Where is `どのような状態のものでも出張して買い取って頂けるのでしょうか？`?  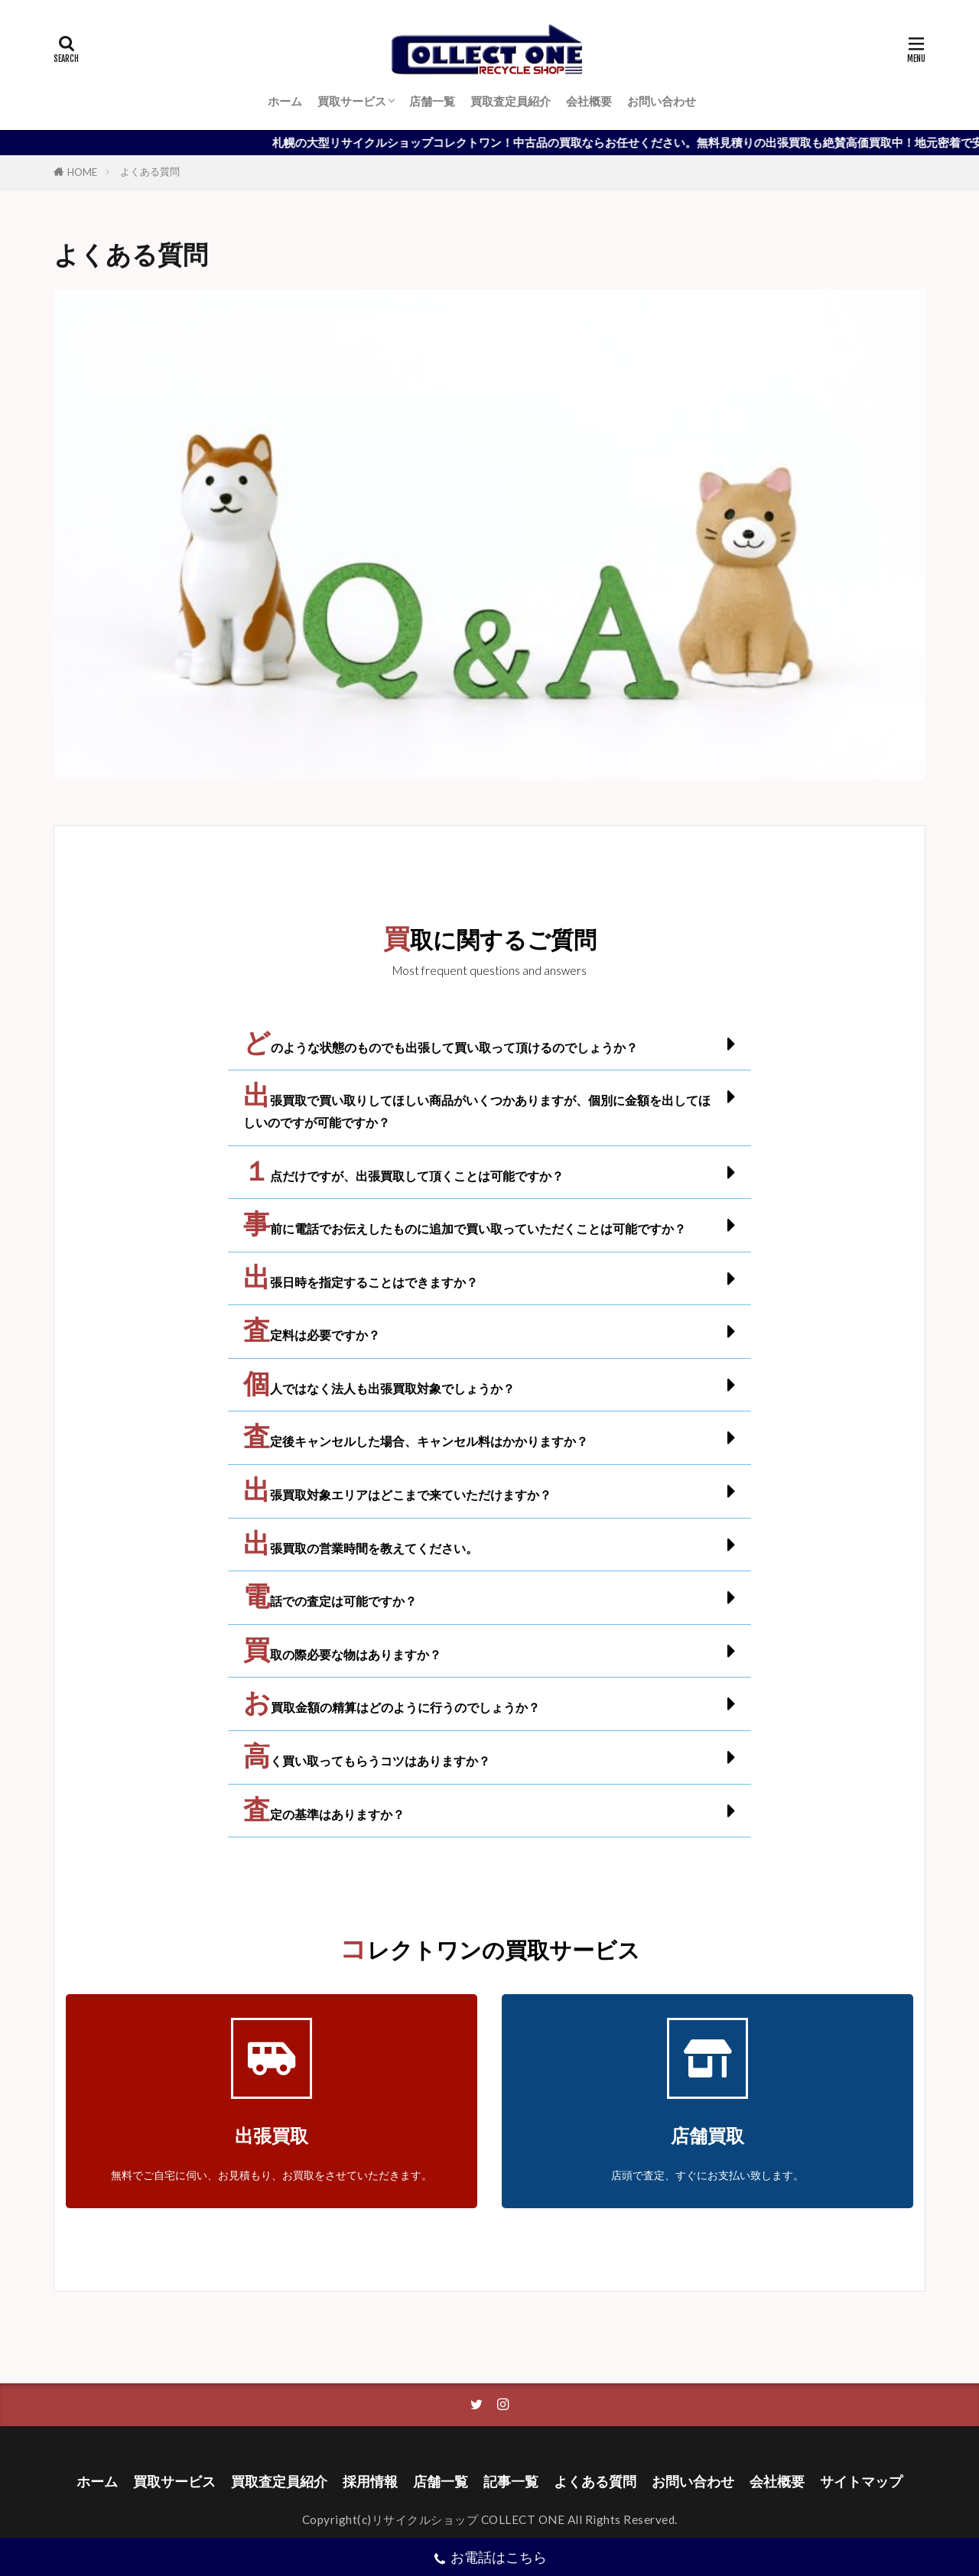 どのような状態のものでも出張して買い取って頂けるのでしょうか？ is located at coordinates (440, 1047).